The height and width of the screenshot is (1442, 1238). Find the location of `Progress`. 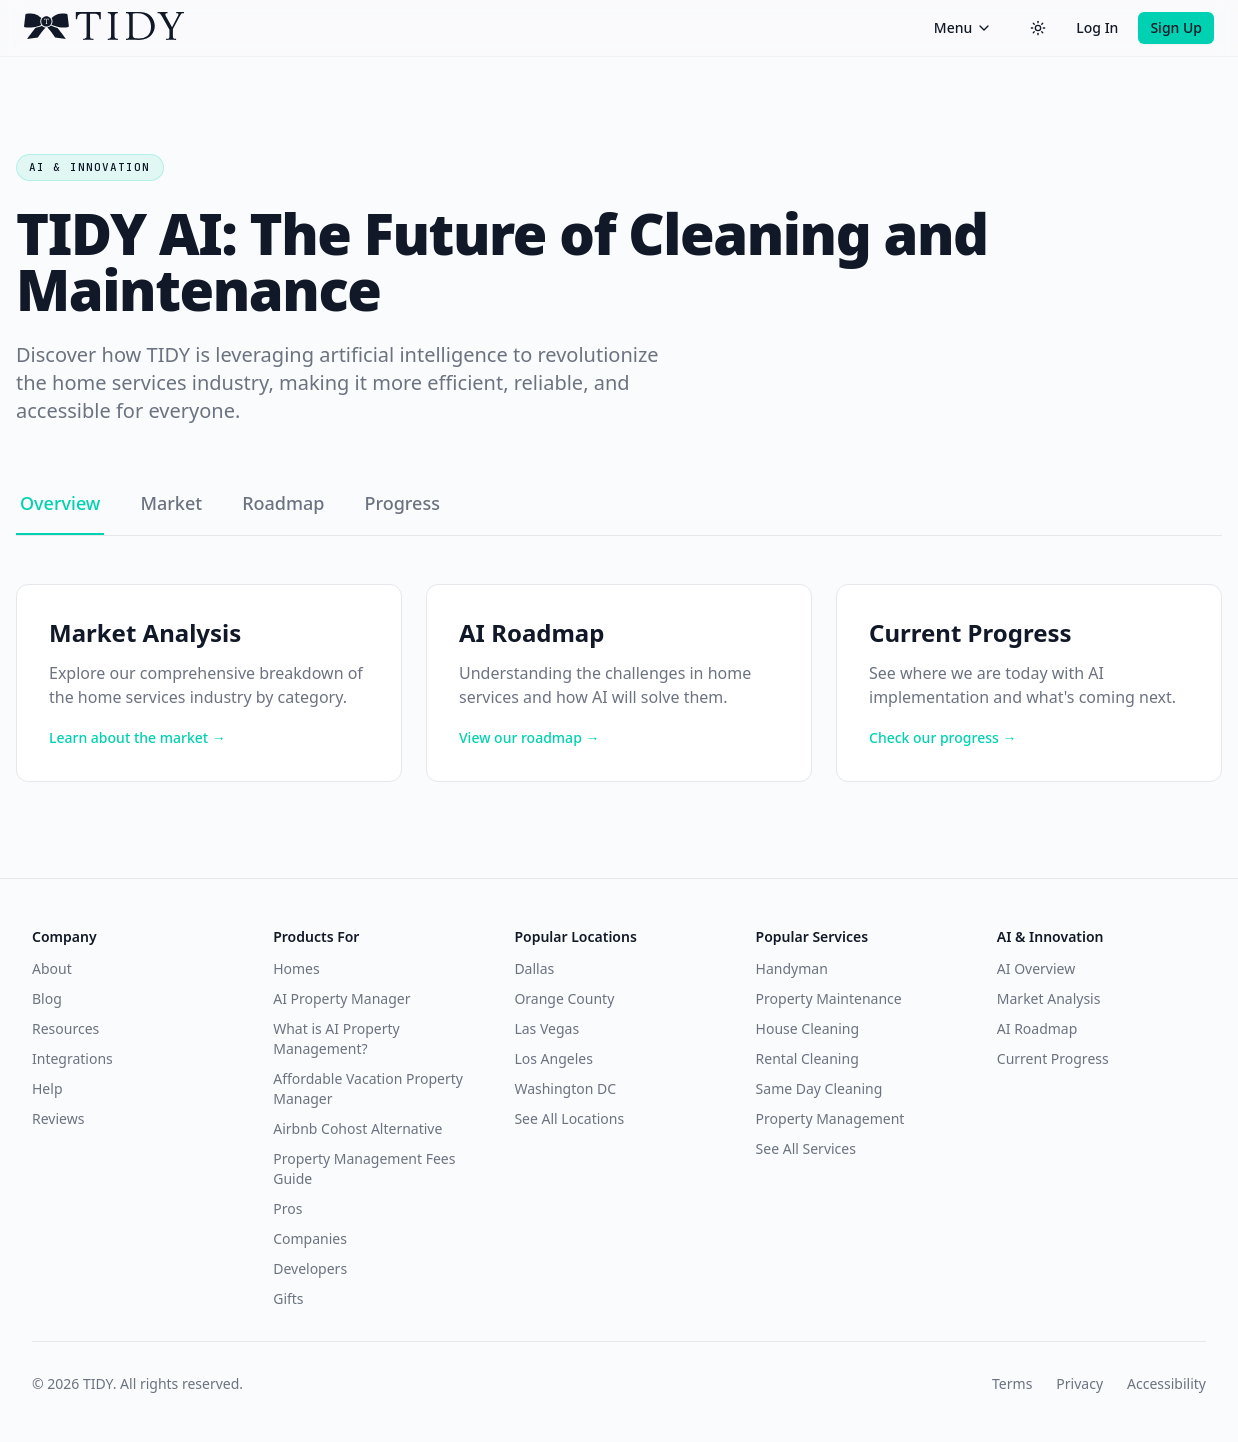

Progress is located at coordinates (401, 503).